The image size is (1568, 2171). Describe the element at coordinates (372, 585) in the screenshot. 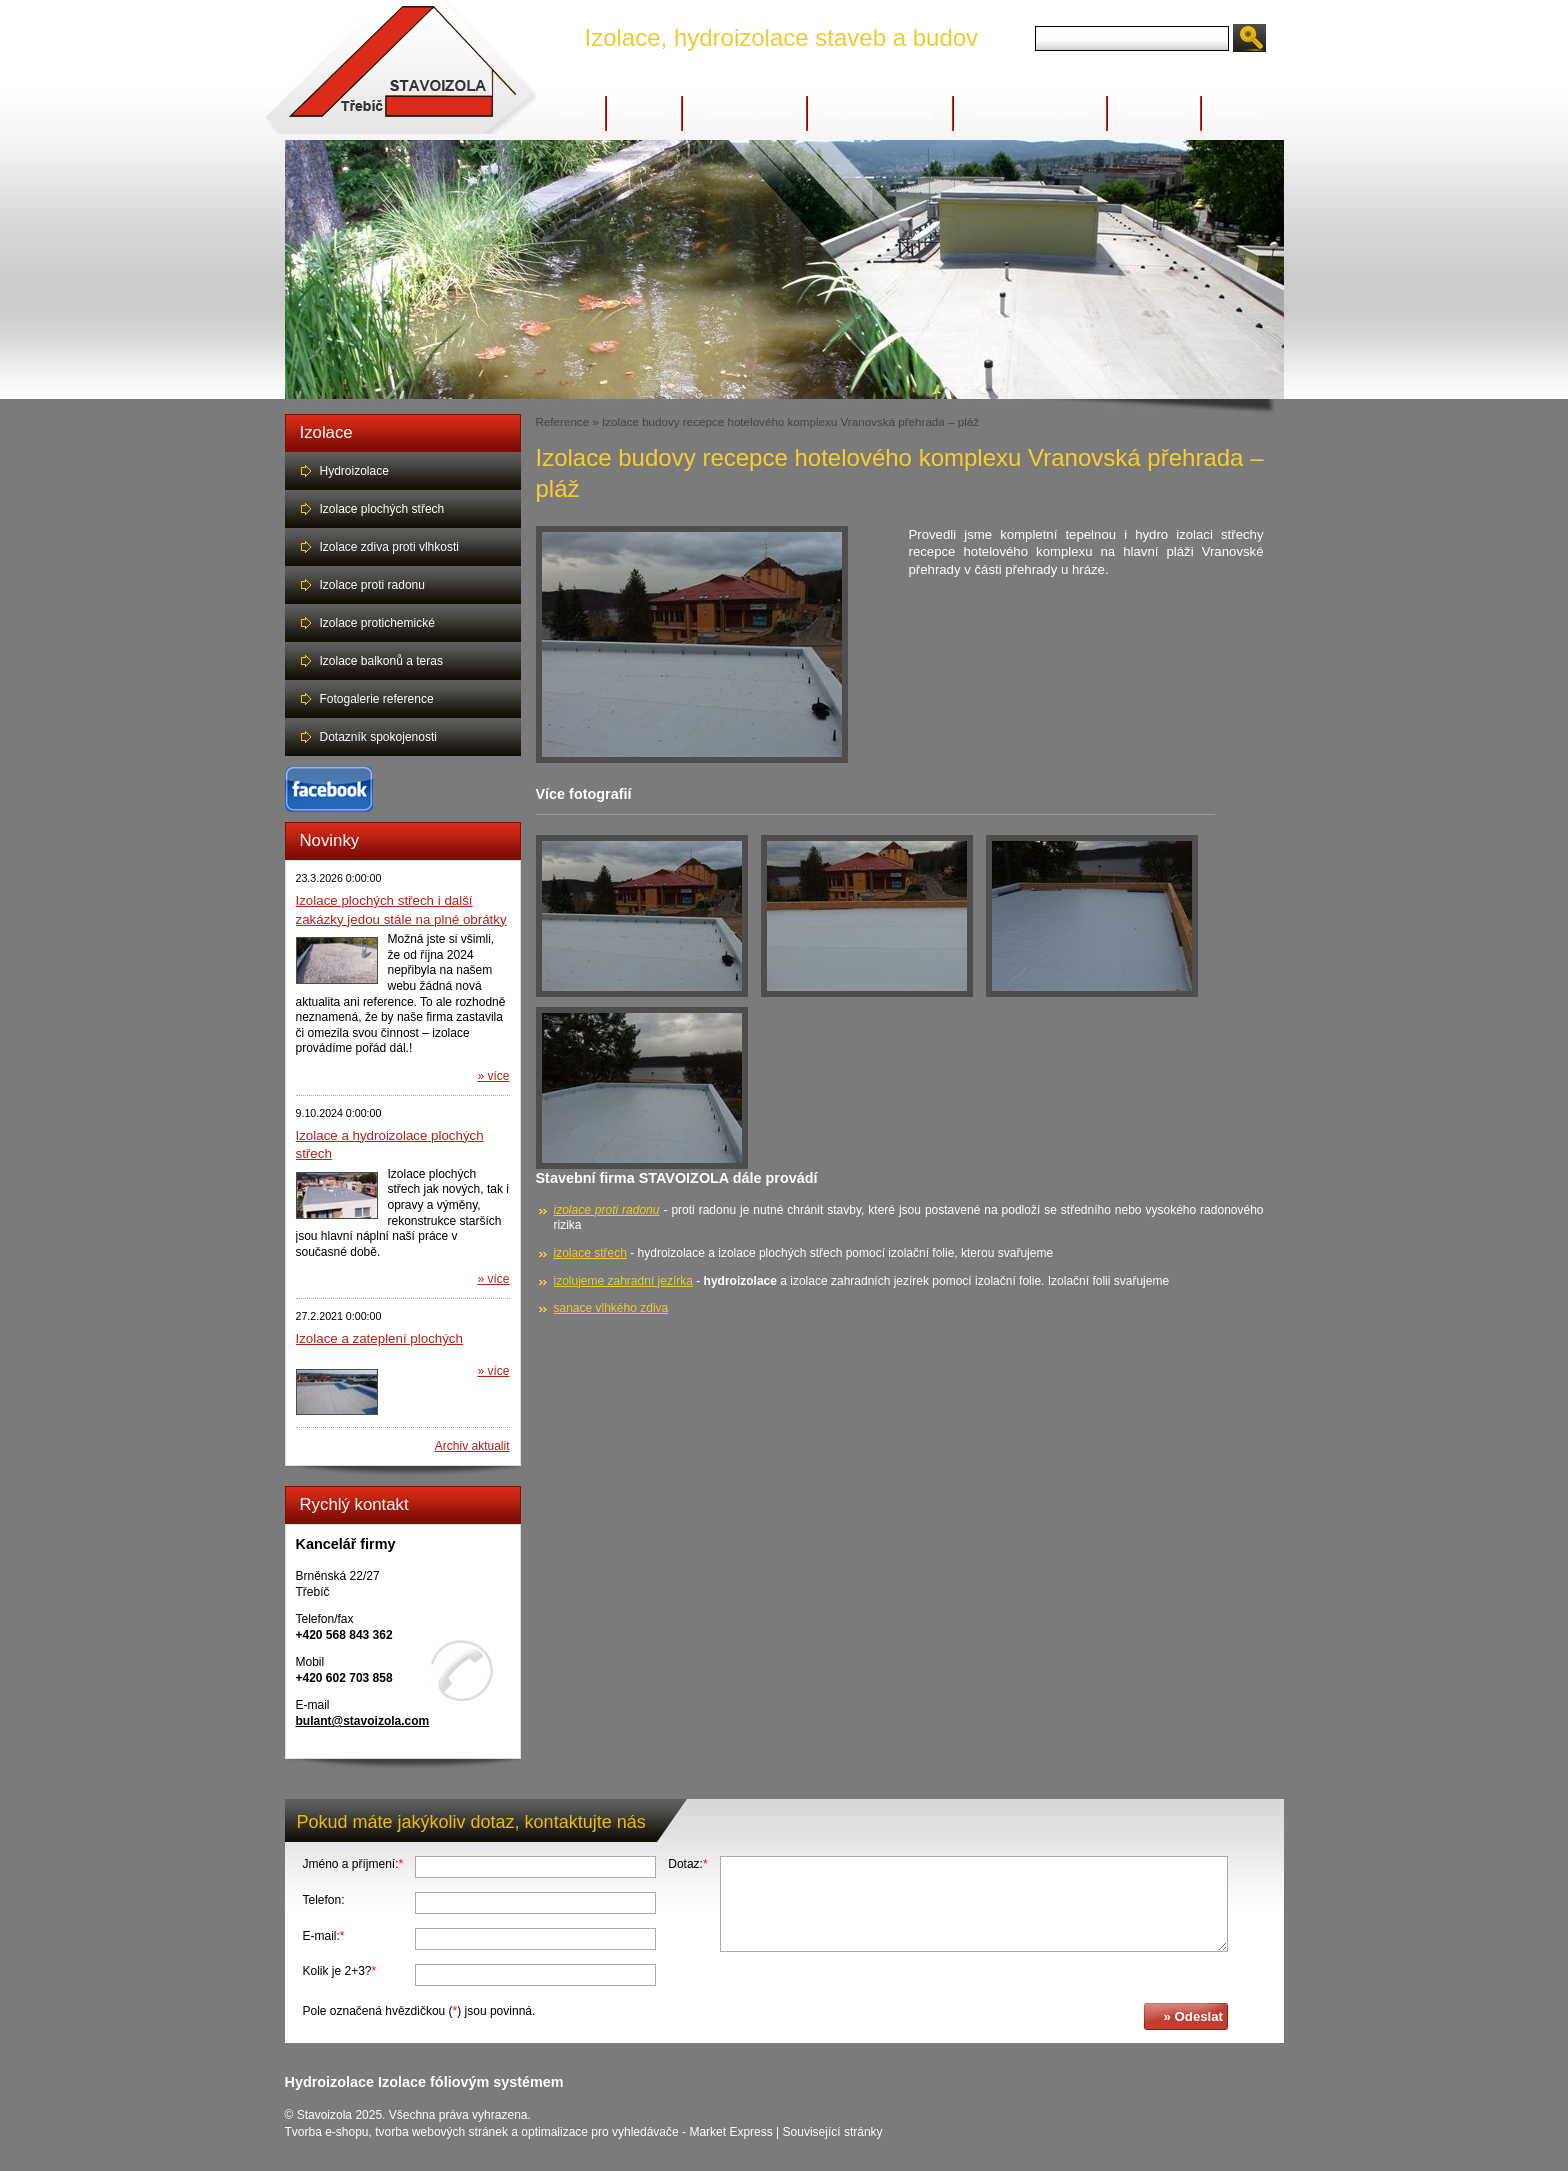

I see `Izolace proti radonu` at that location.